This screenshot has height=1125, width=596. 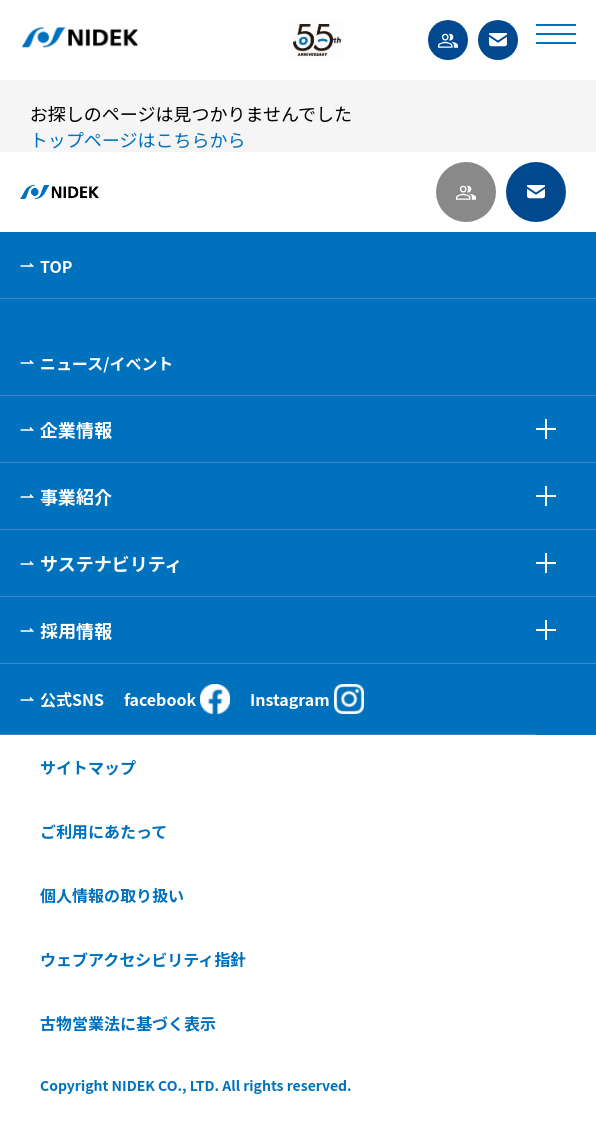 I want to click on TOP, so click(x=56, y=266).